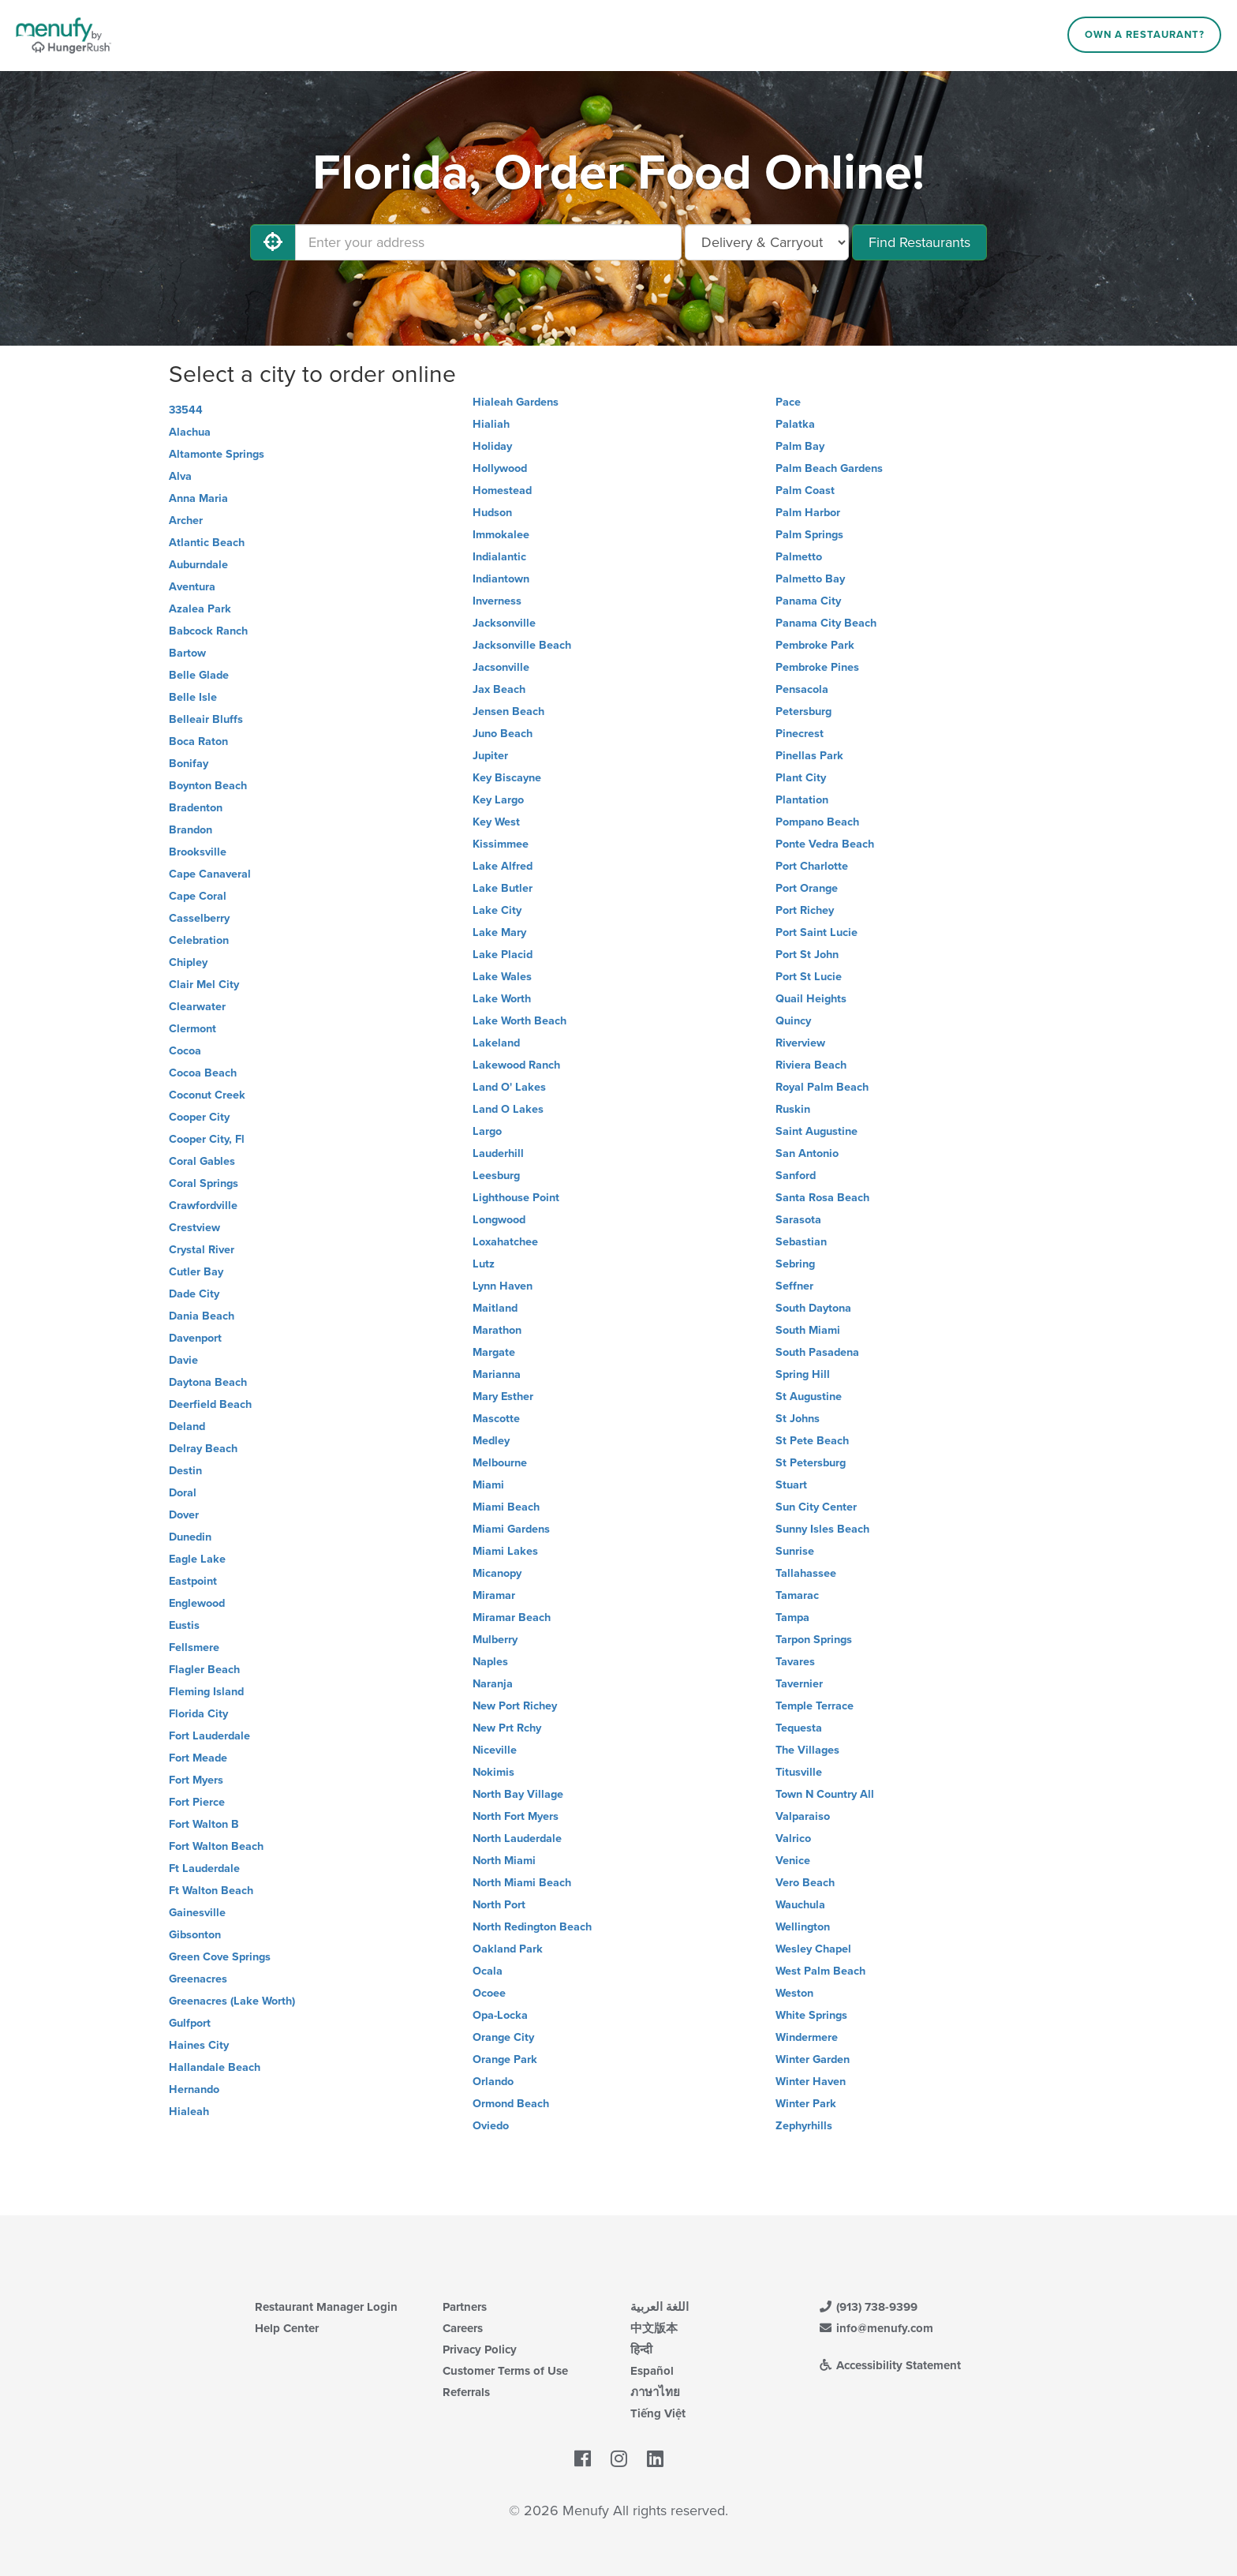  I want to click on Tallahassee, so click(805, 1573).